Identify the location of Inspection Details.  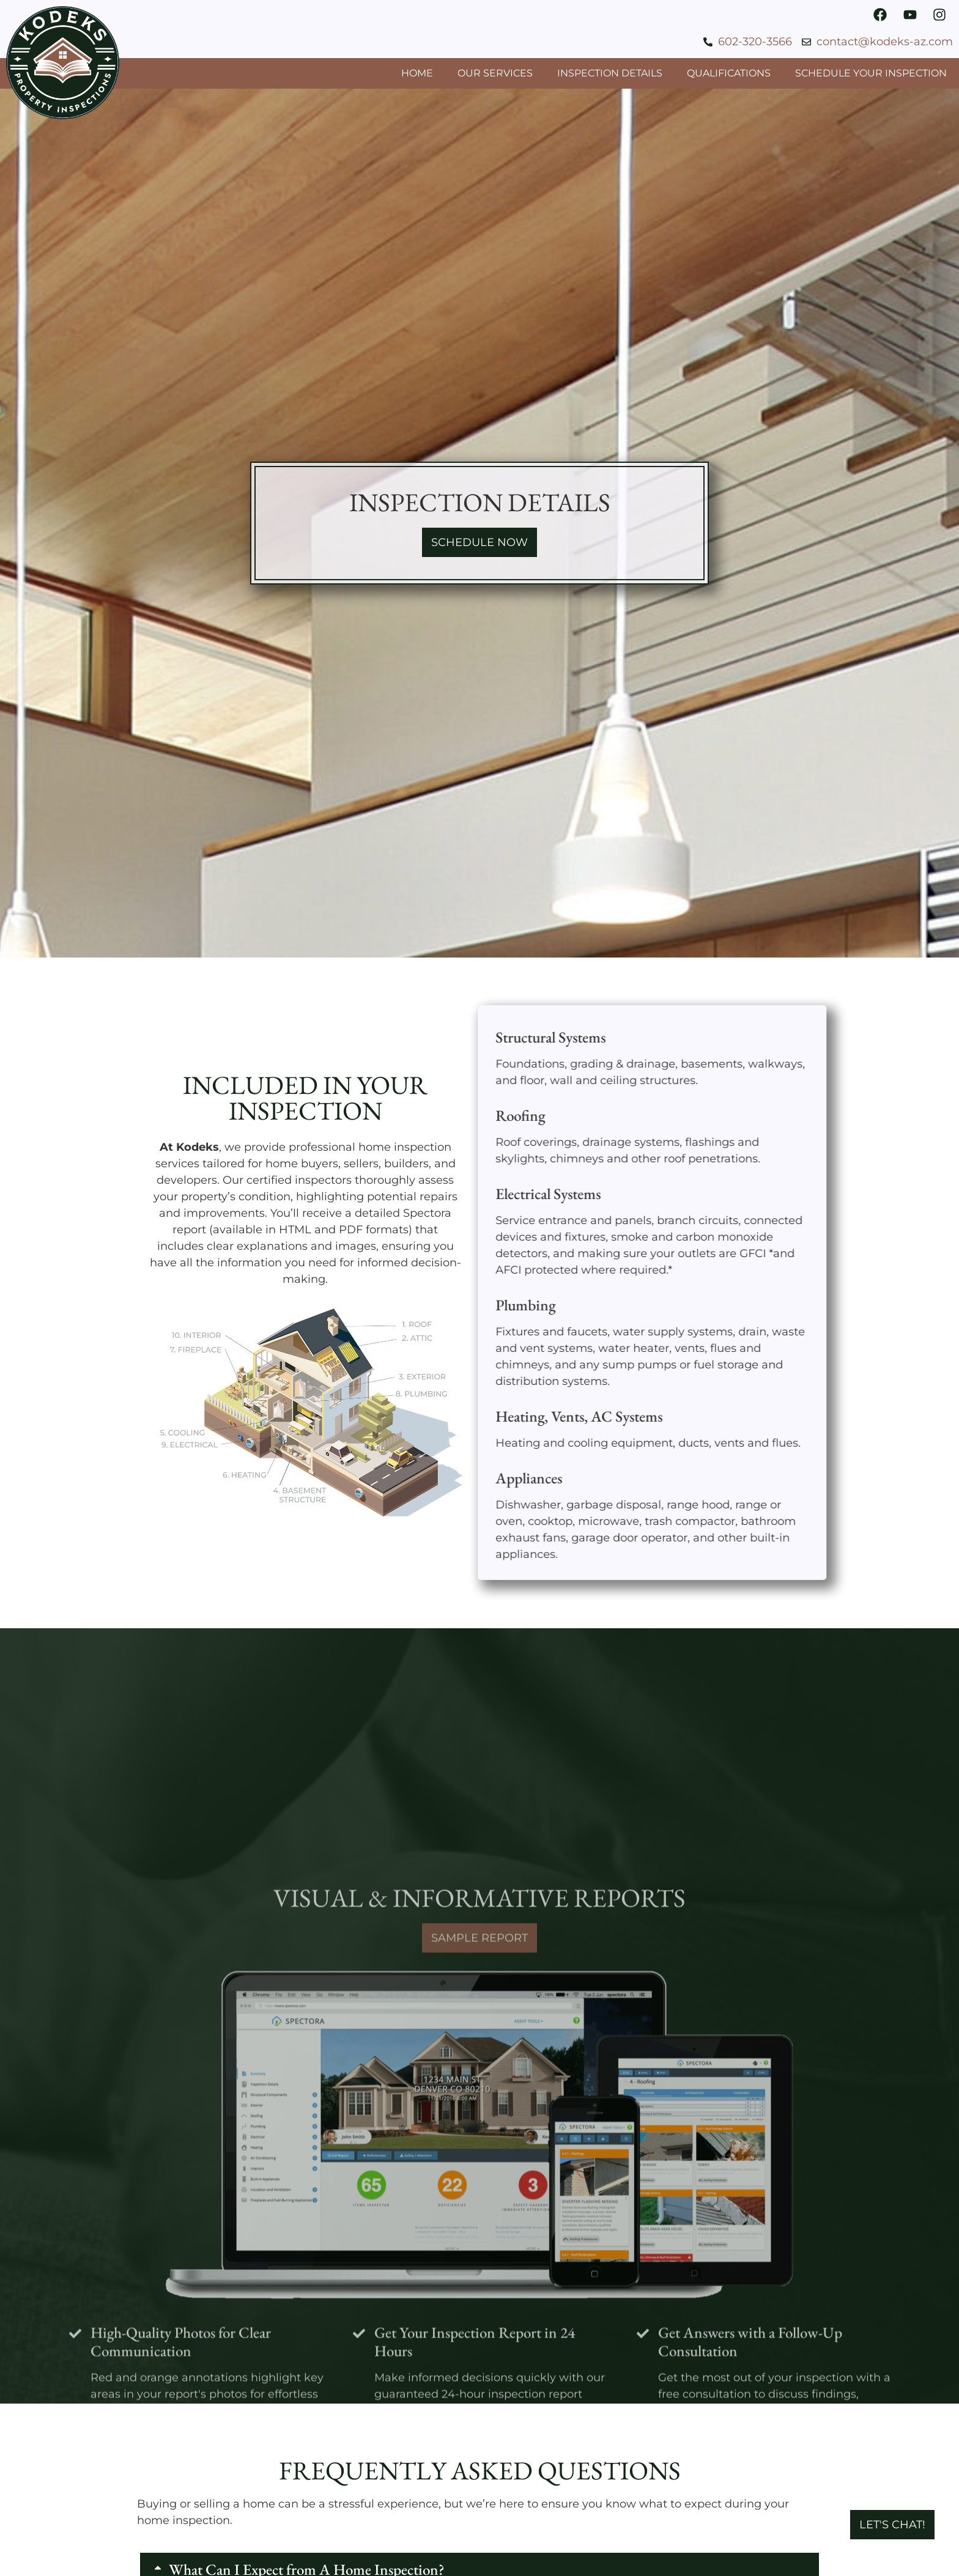
(609, 73).